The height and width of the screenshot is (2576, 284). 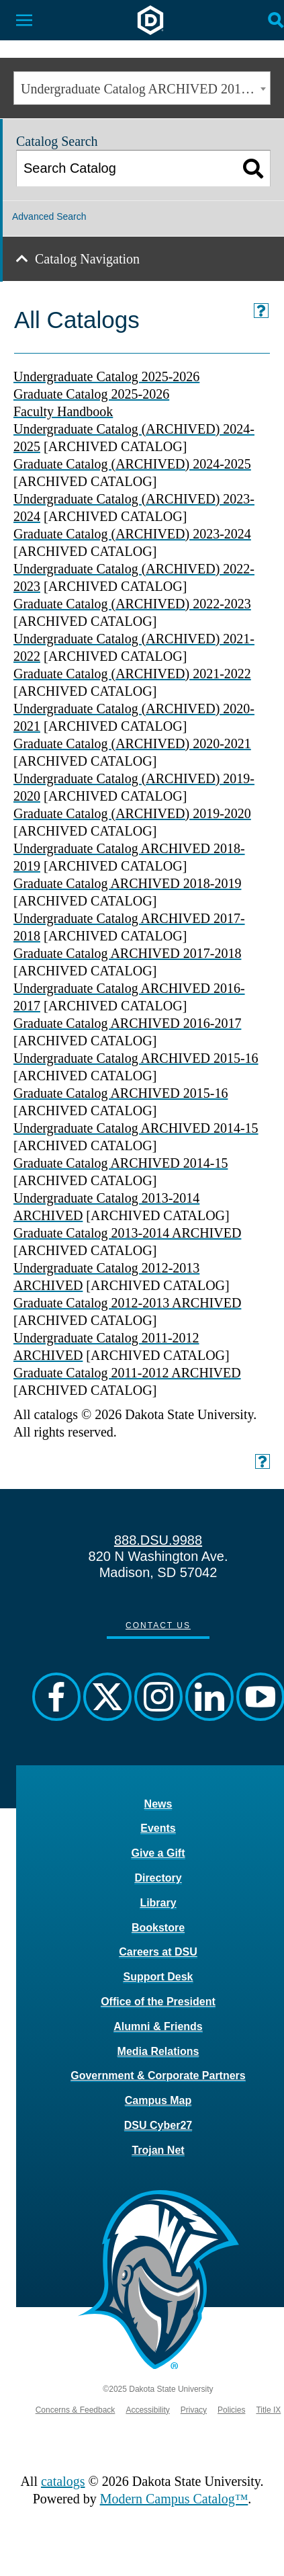 What do you see at coordinates (49, 216) in the screenshot?
I see `Advanced Search` at bounding box center [49, 216].